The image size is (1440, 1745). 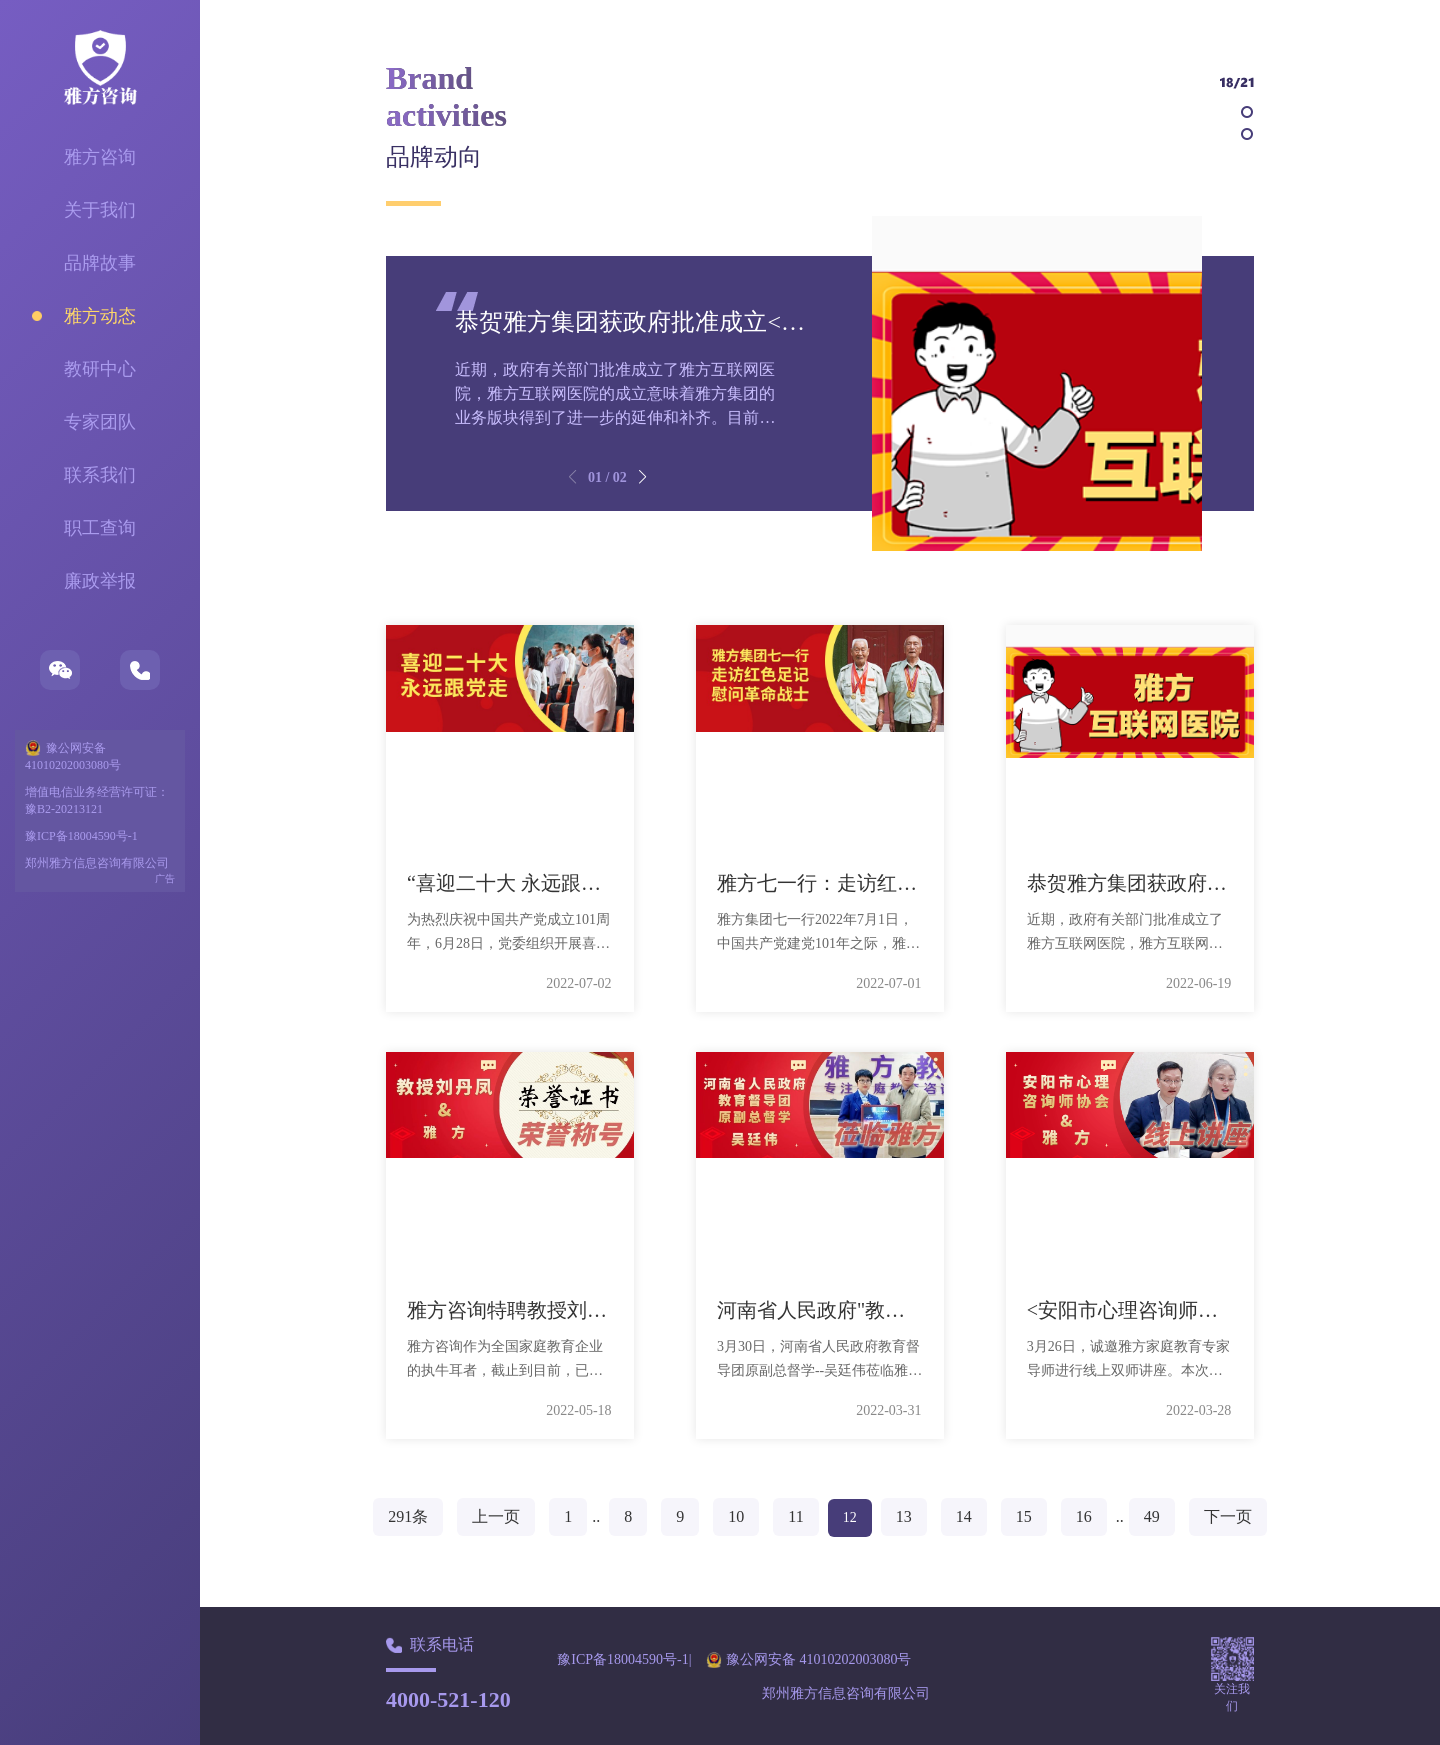 I want to click on 雅方咨询特聘教授刘丹凤荣获多项荣誉称号, so click(x=597, y=1310).